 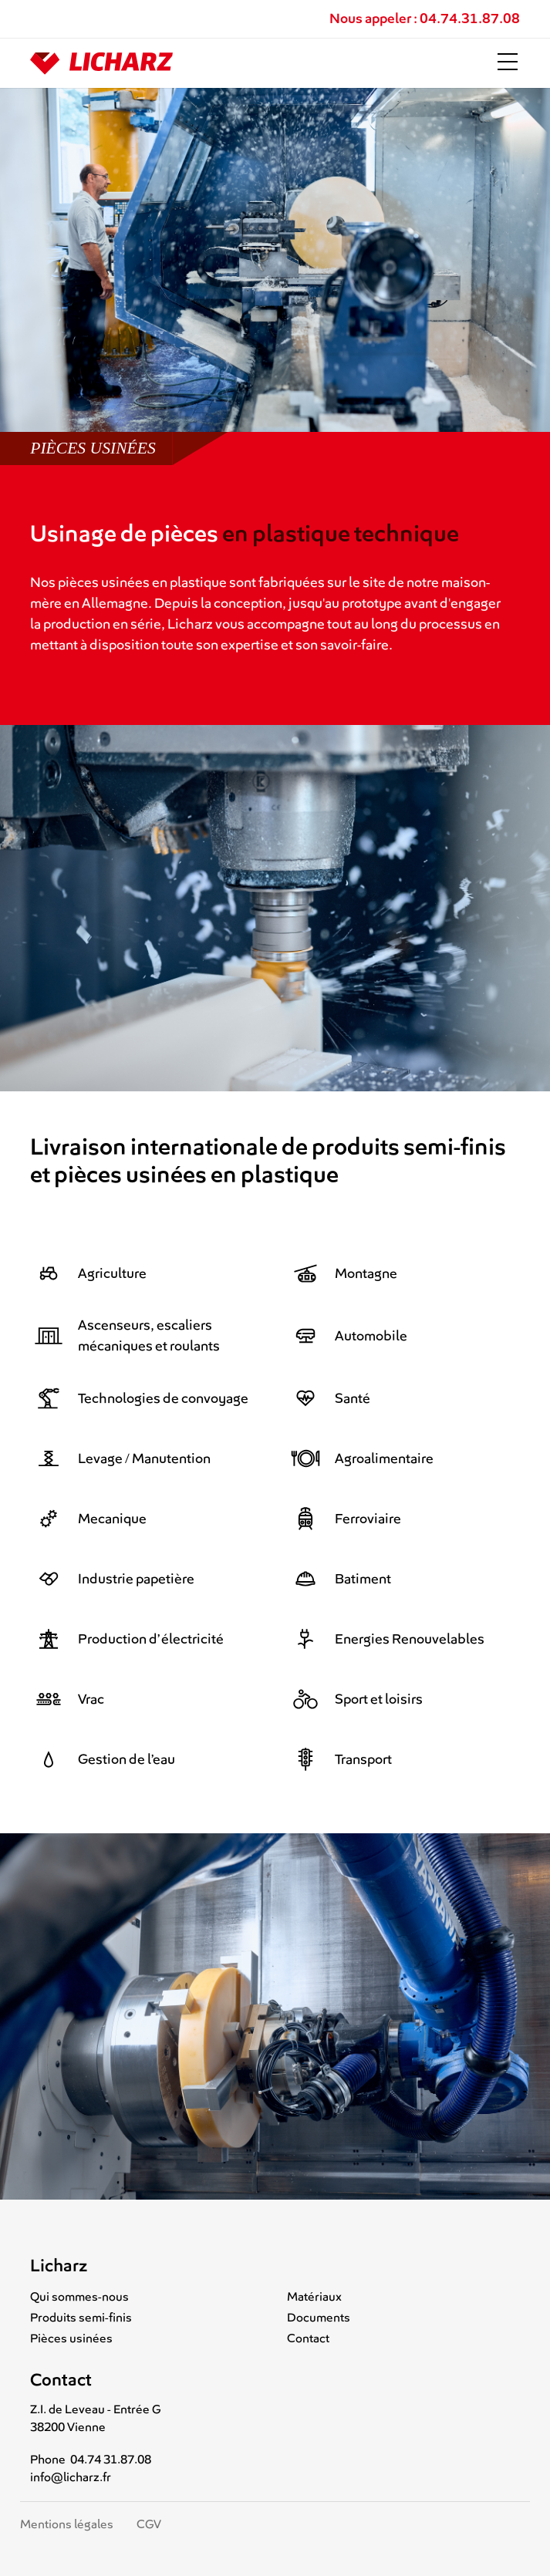 I want to click on Qui sommes-nous, so click(x=79, y=2297).